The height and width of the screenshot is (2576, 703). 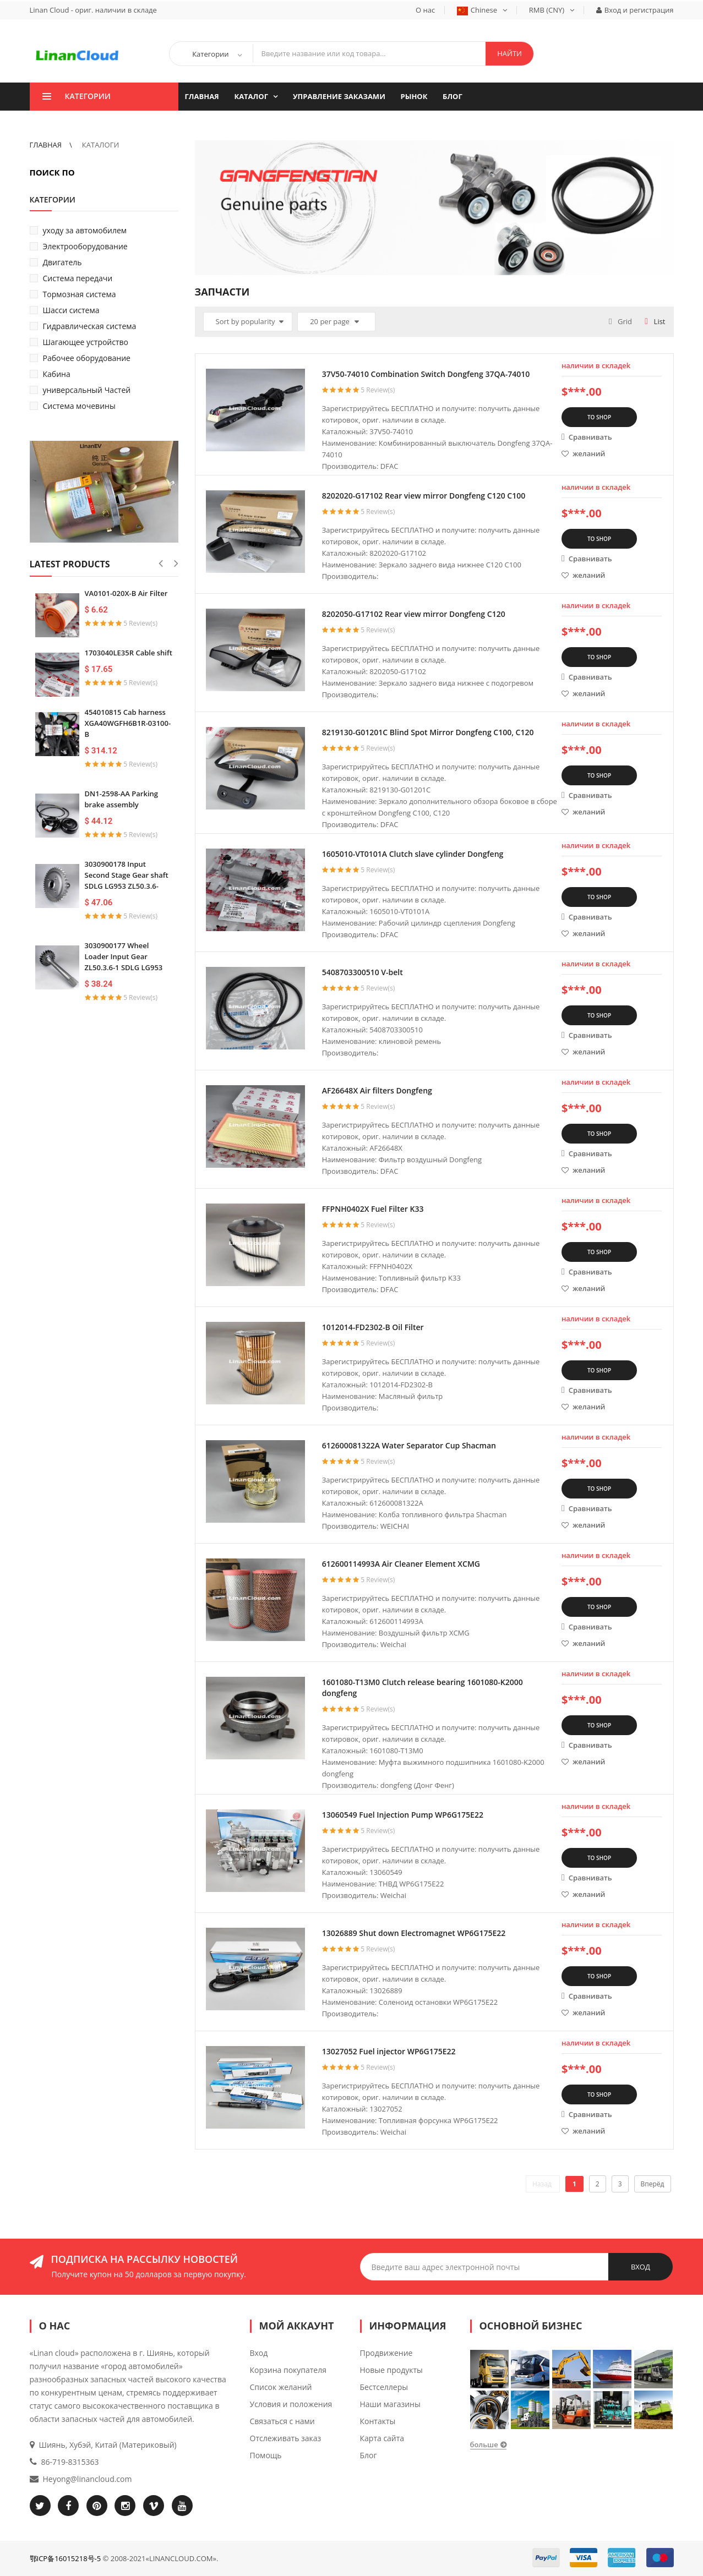 I want to click on AF26648X Air filters Dongfeng, so click(x=377, y=1090).